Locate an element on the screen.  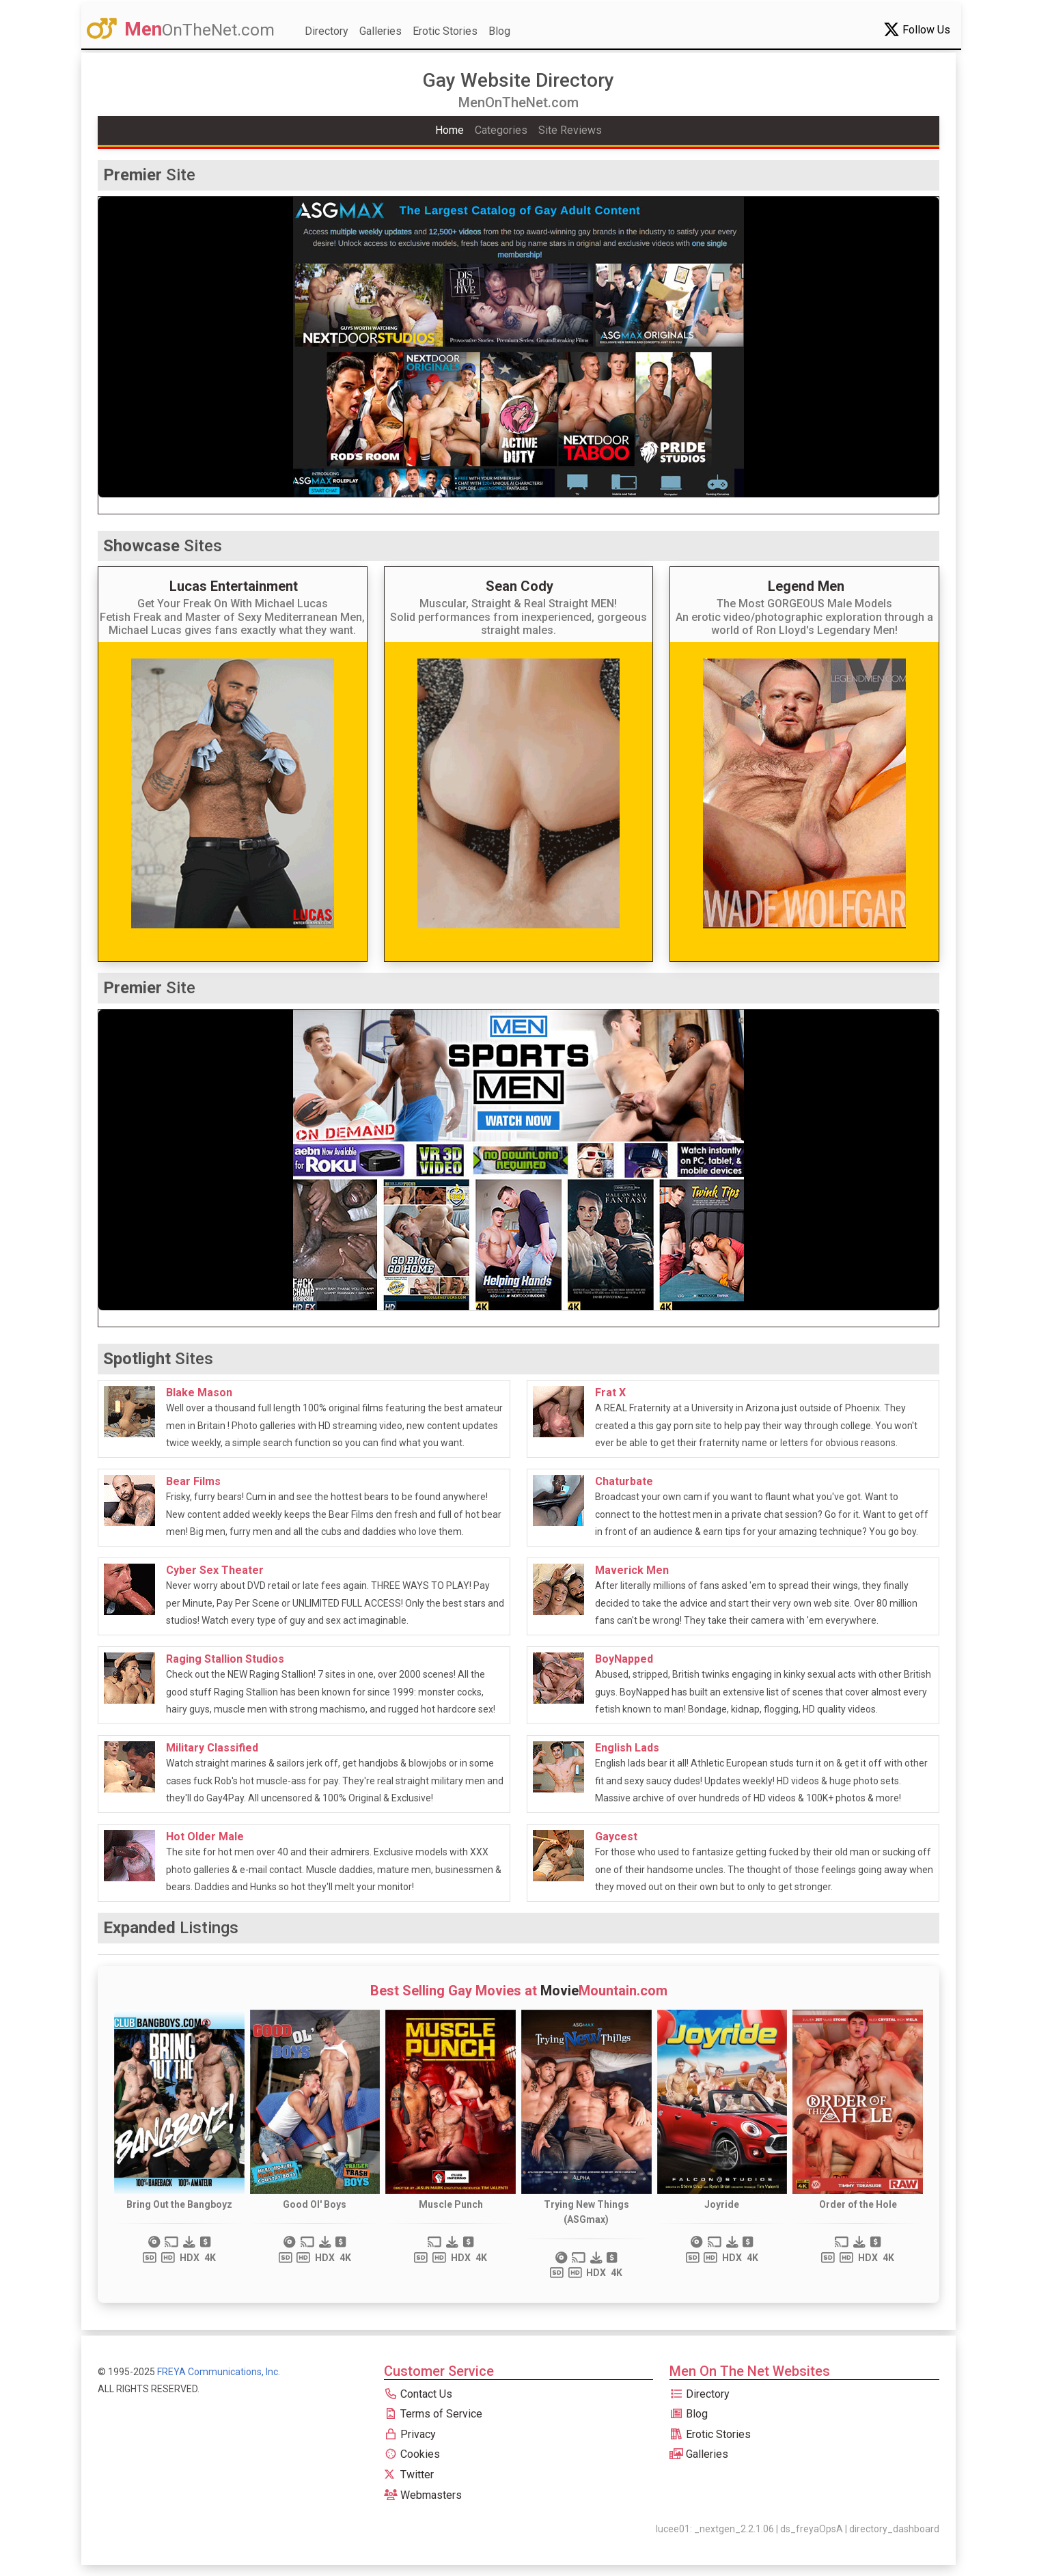
Lucas Entertainment is located at coordinates (233, 586).